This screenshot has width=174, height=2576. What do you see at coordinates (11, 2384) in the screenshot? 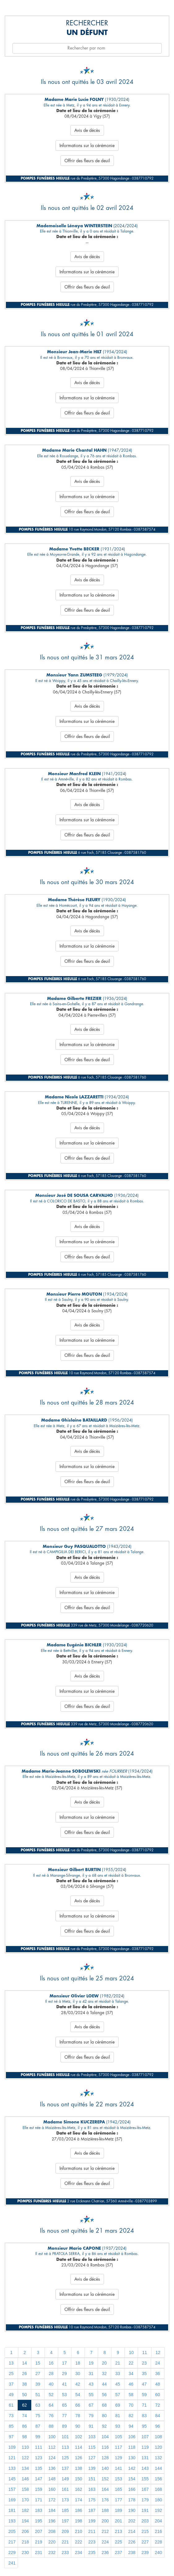
I see `37` at bounding box center [11, 2384].